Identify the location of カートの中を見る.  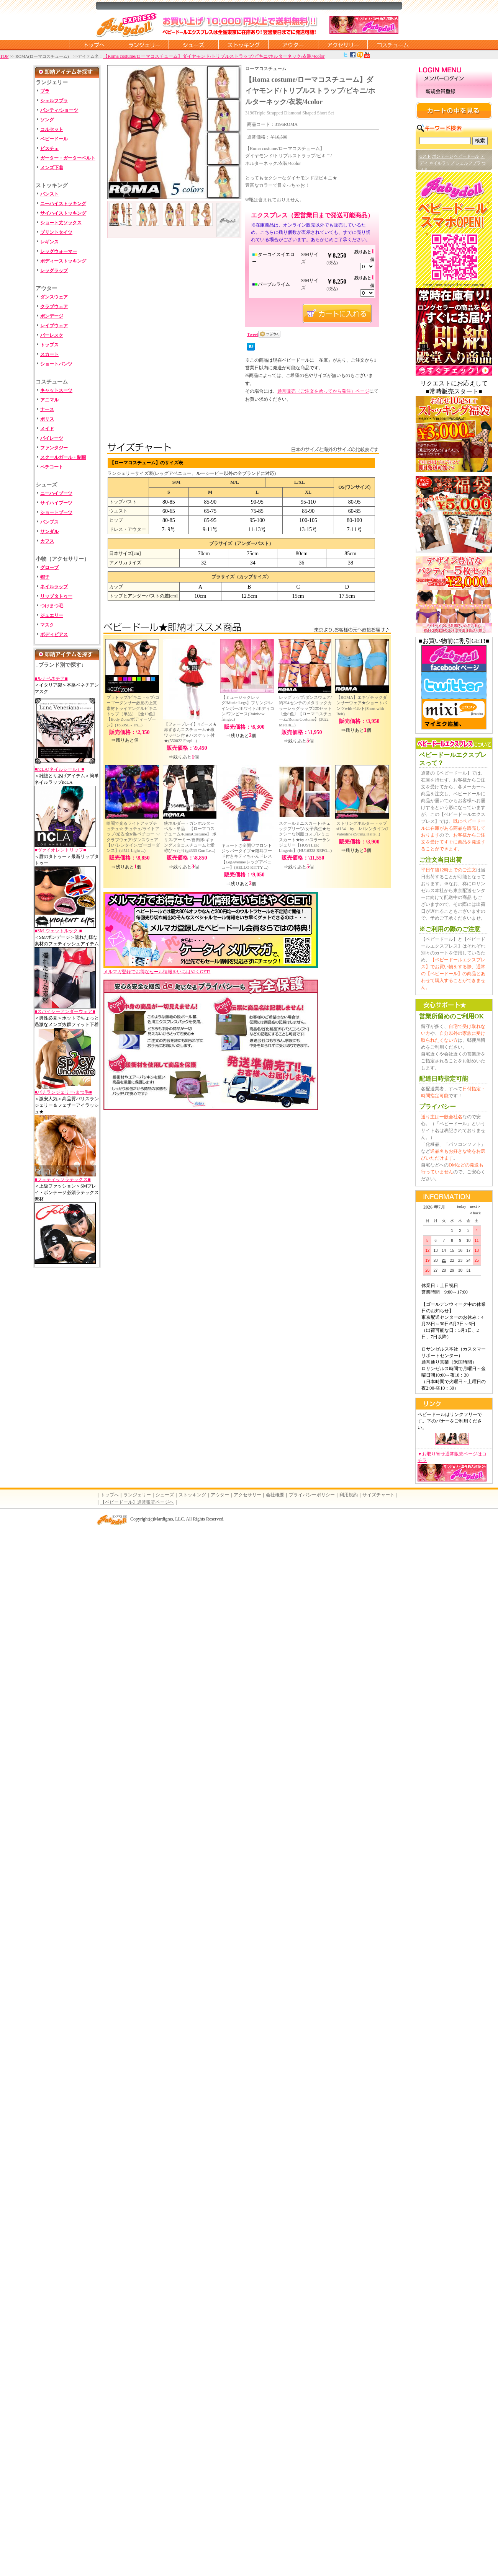
(454, 110).